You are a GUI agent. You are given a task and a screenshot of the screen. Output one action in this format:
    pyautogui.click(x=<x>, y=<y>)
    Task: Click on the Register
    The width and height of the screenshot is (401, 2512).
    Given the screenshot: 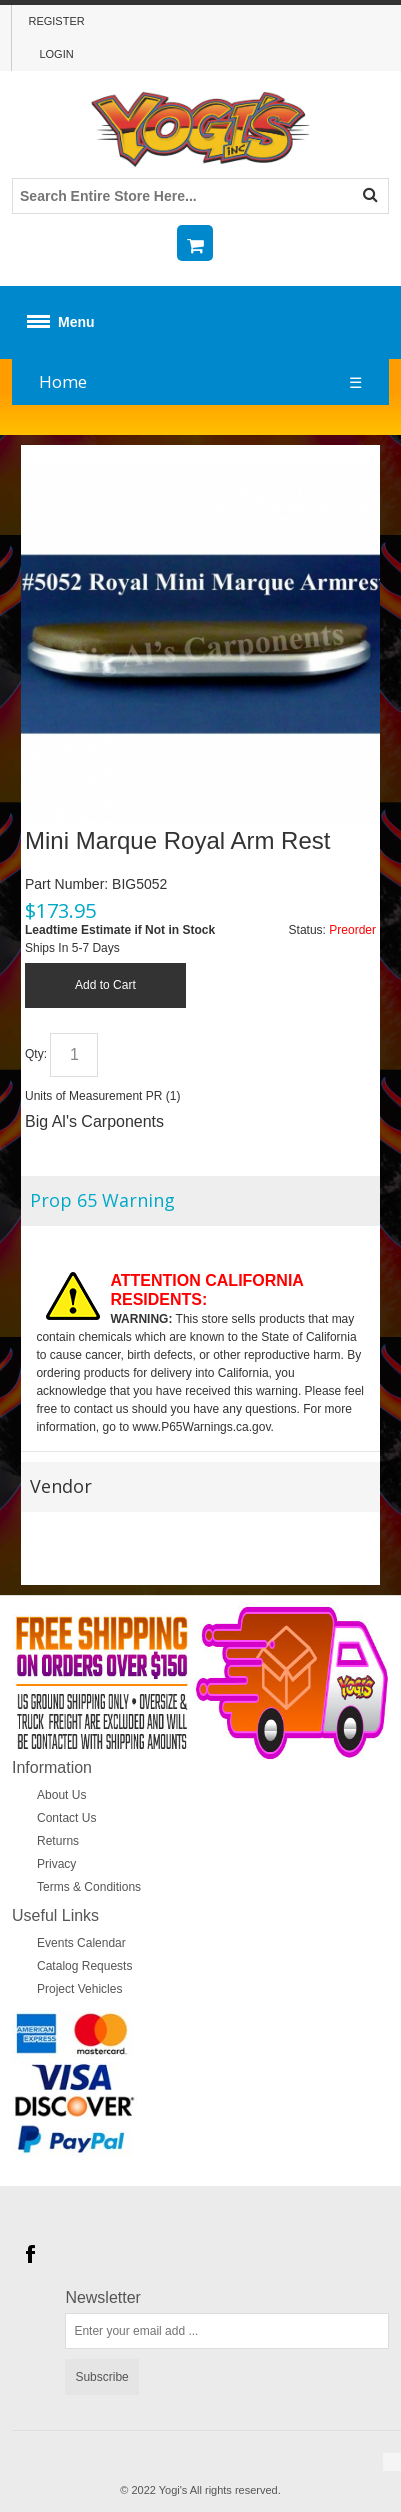 What is the action you would take?
    pyautogui.click(x=56, y=21)
    